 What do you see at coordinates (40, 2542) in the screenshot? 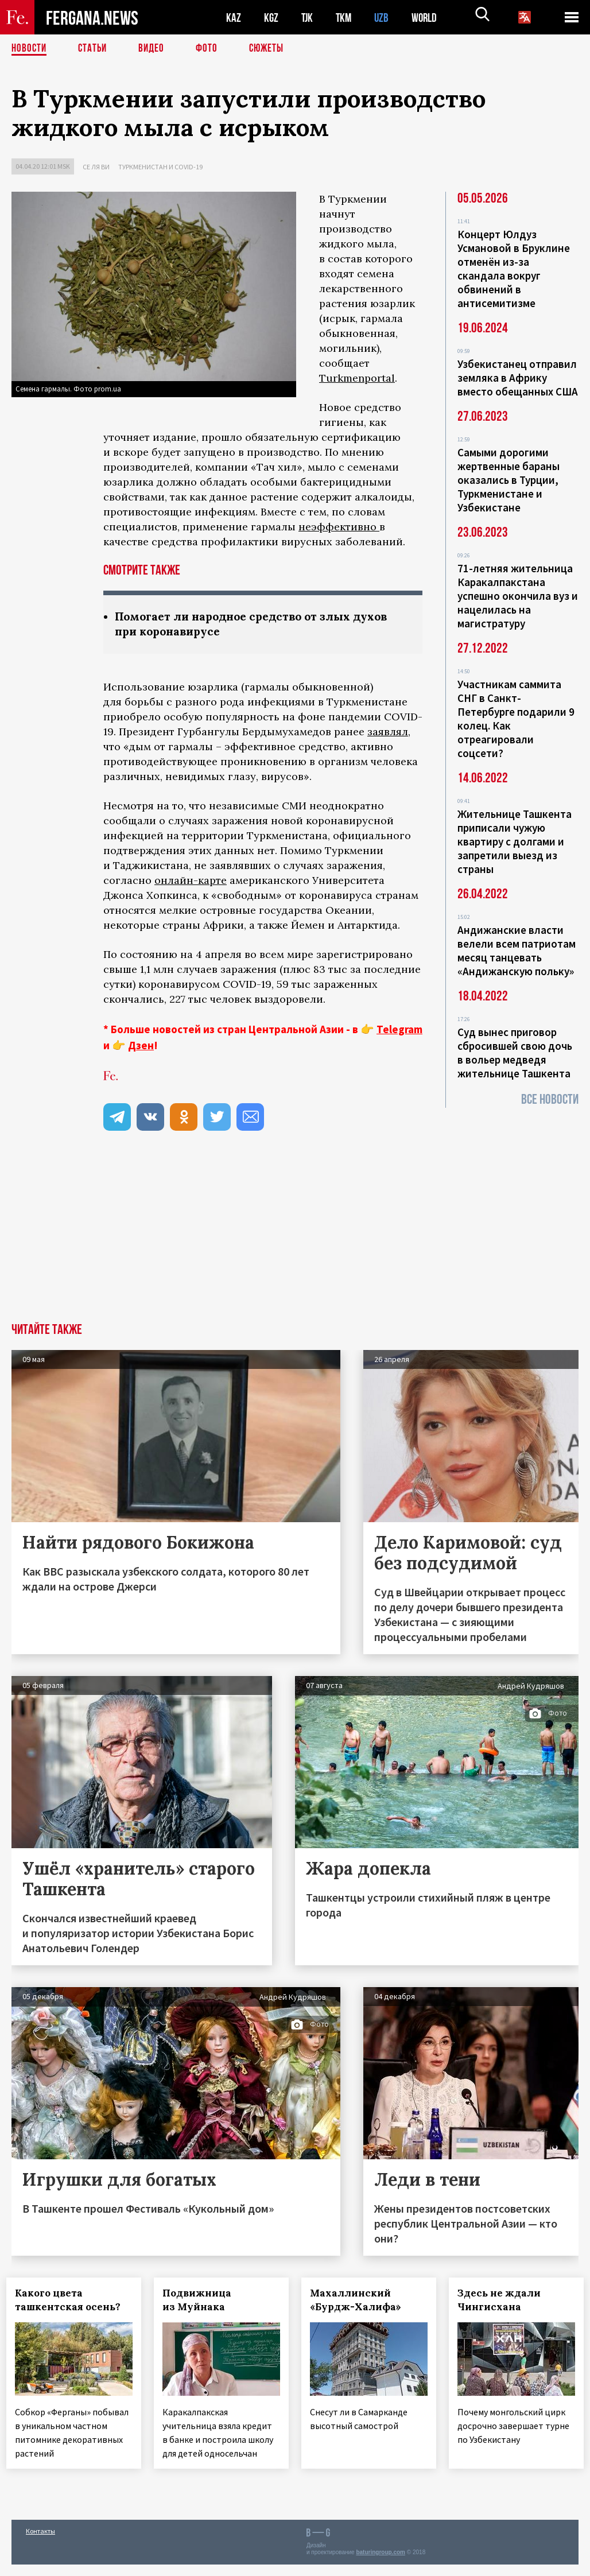
I see `Контакты` at bounding box center [40, 2542].